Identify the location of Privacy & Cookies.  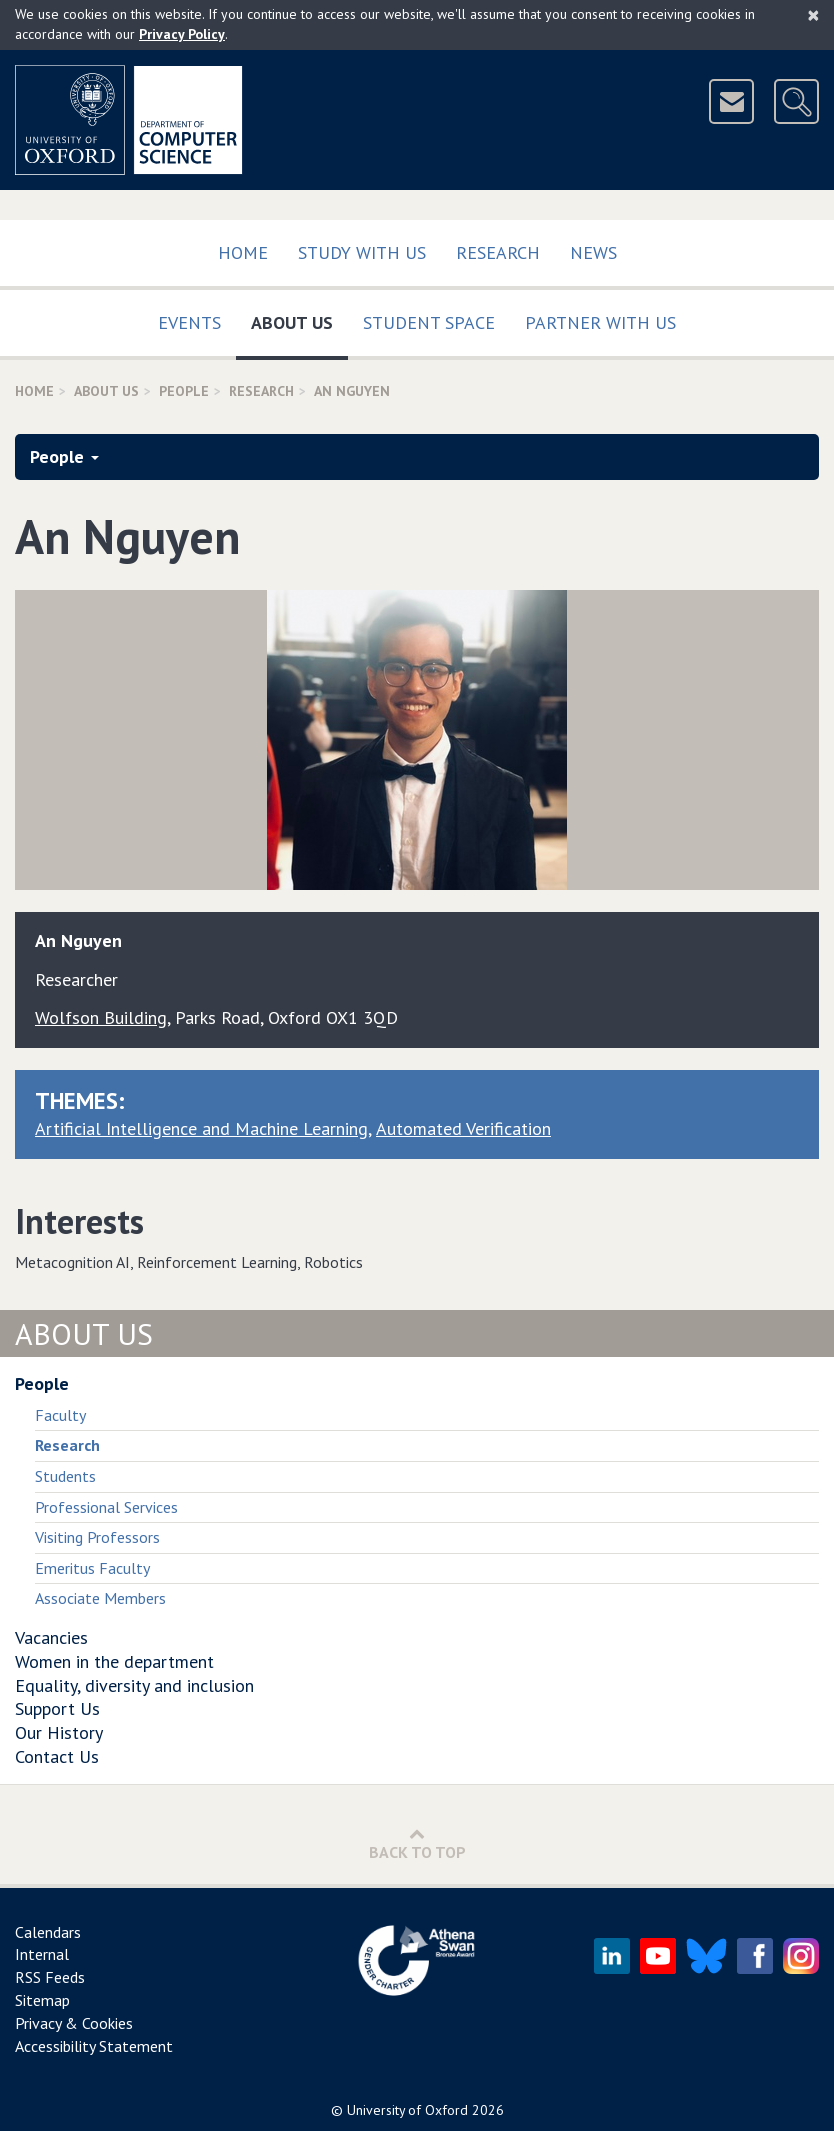
(74, 2023).